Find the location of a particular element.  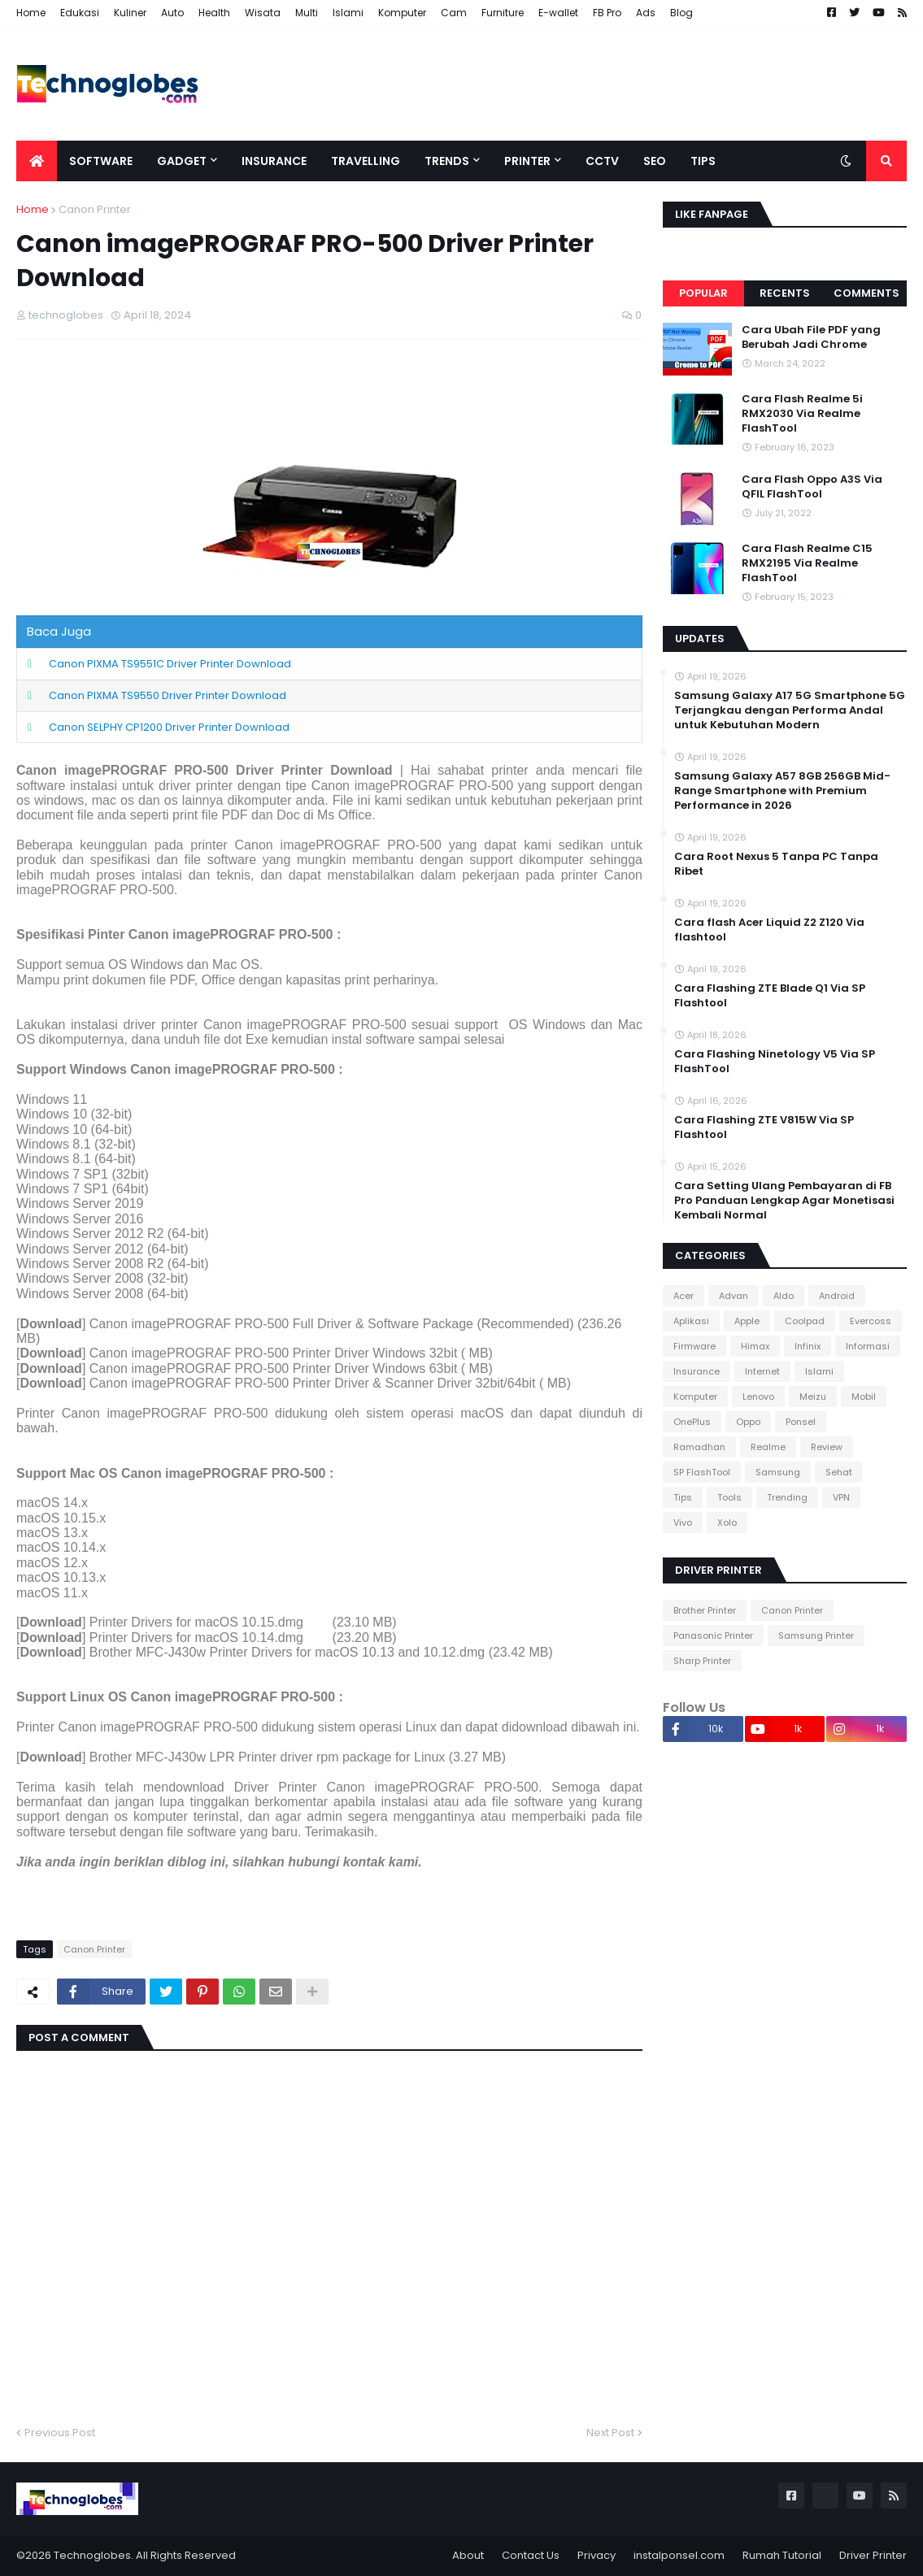

Travelling [menuitem] is located at coordinates (365, 161).